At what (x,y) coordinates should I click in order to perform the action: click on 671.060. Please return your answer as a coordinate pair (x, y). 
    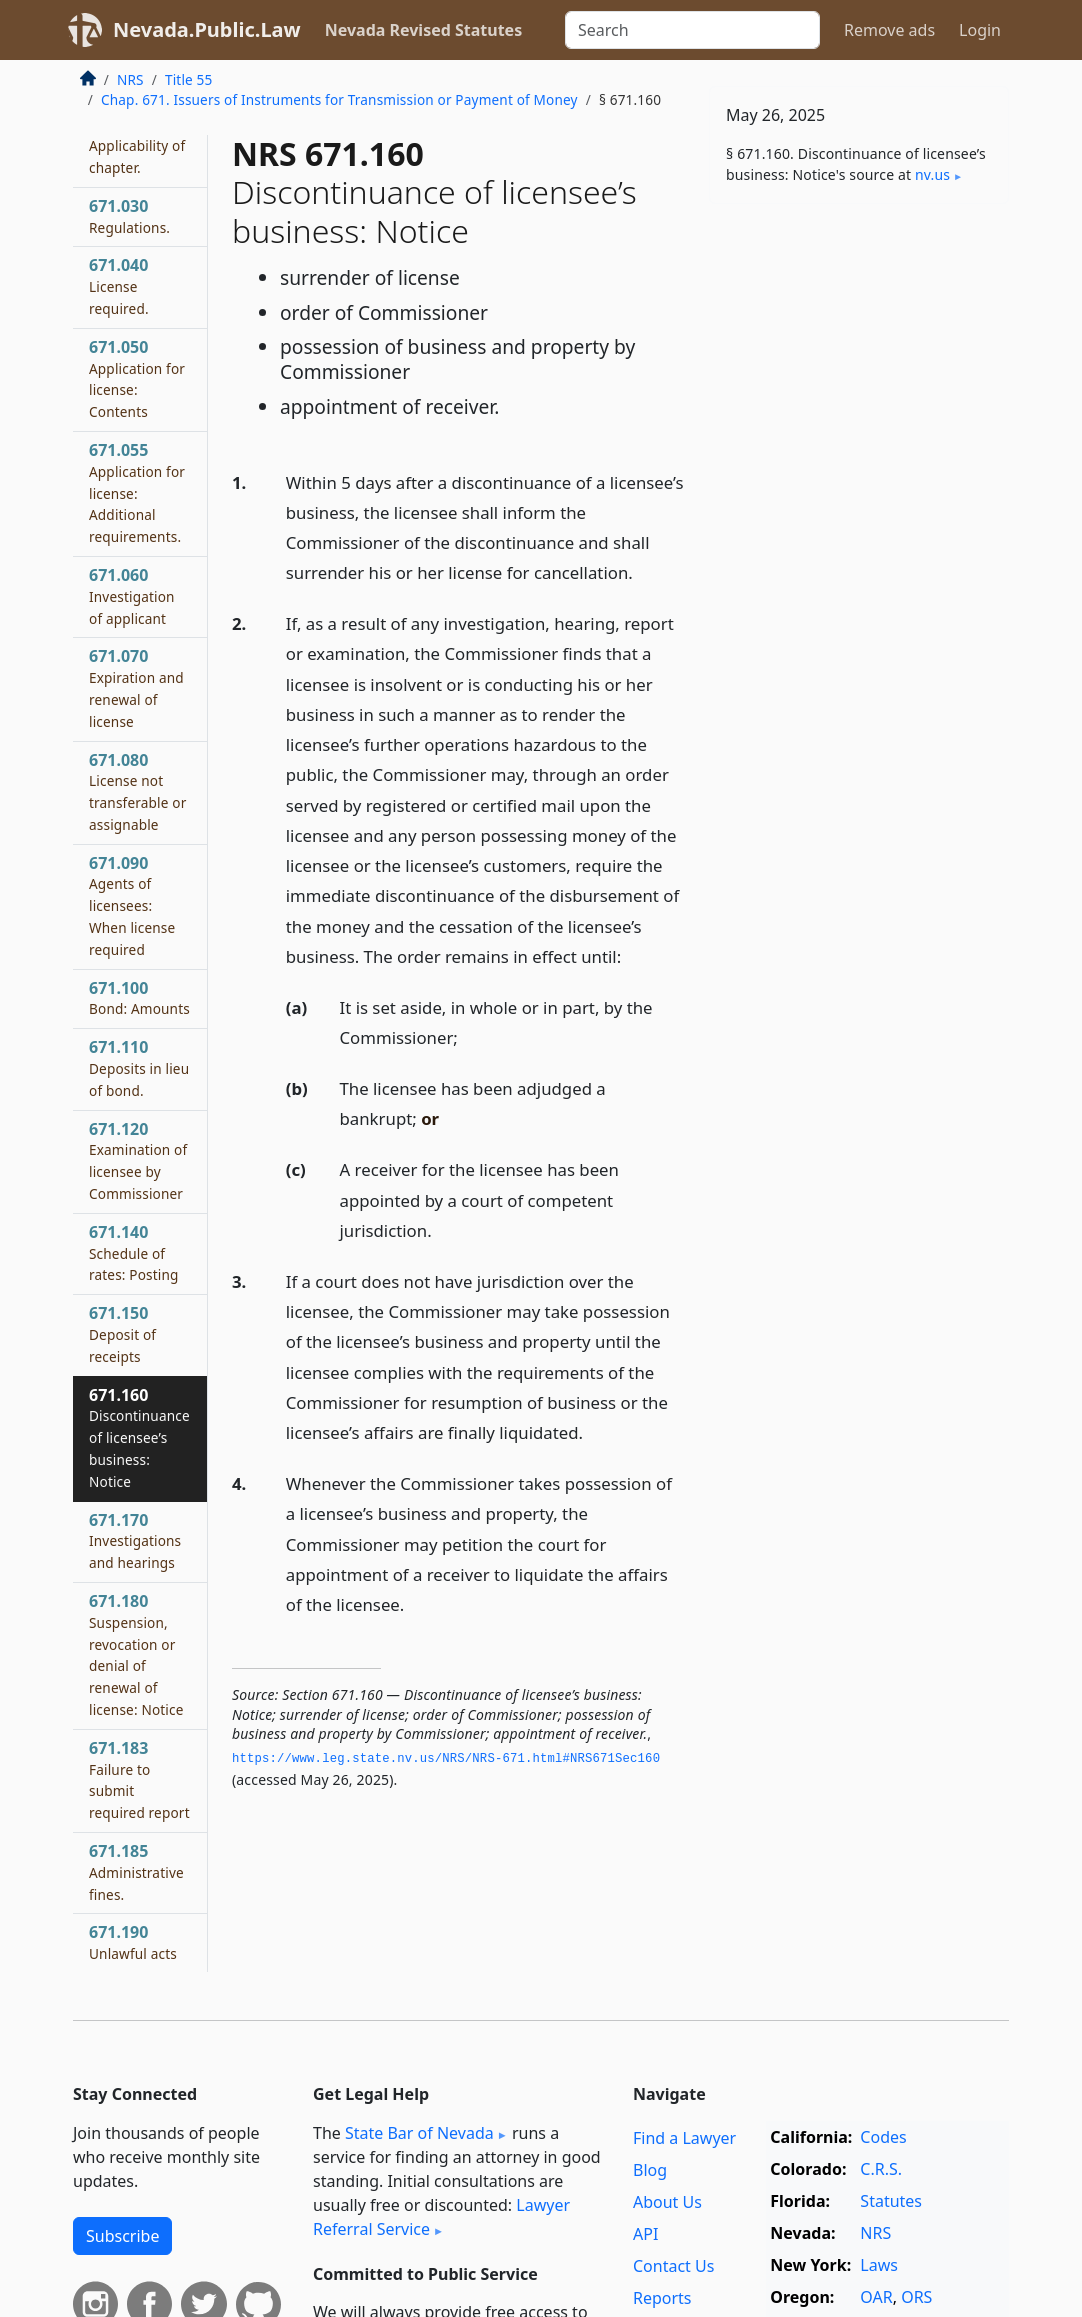
    Looking at the image, I should click on (132, 596).